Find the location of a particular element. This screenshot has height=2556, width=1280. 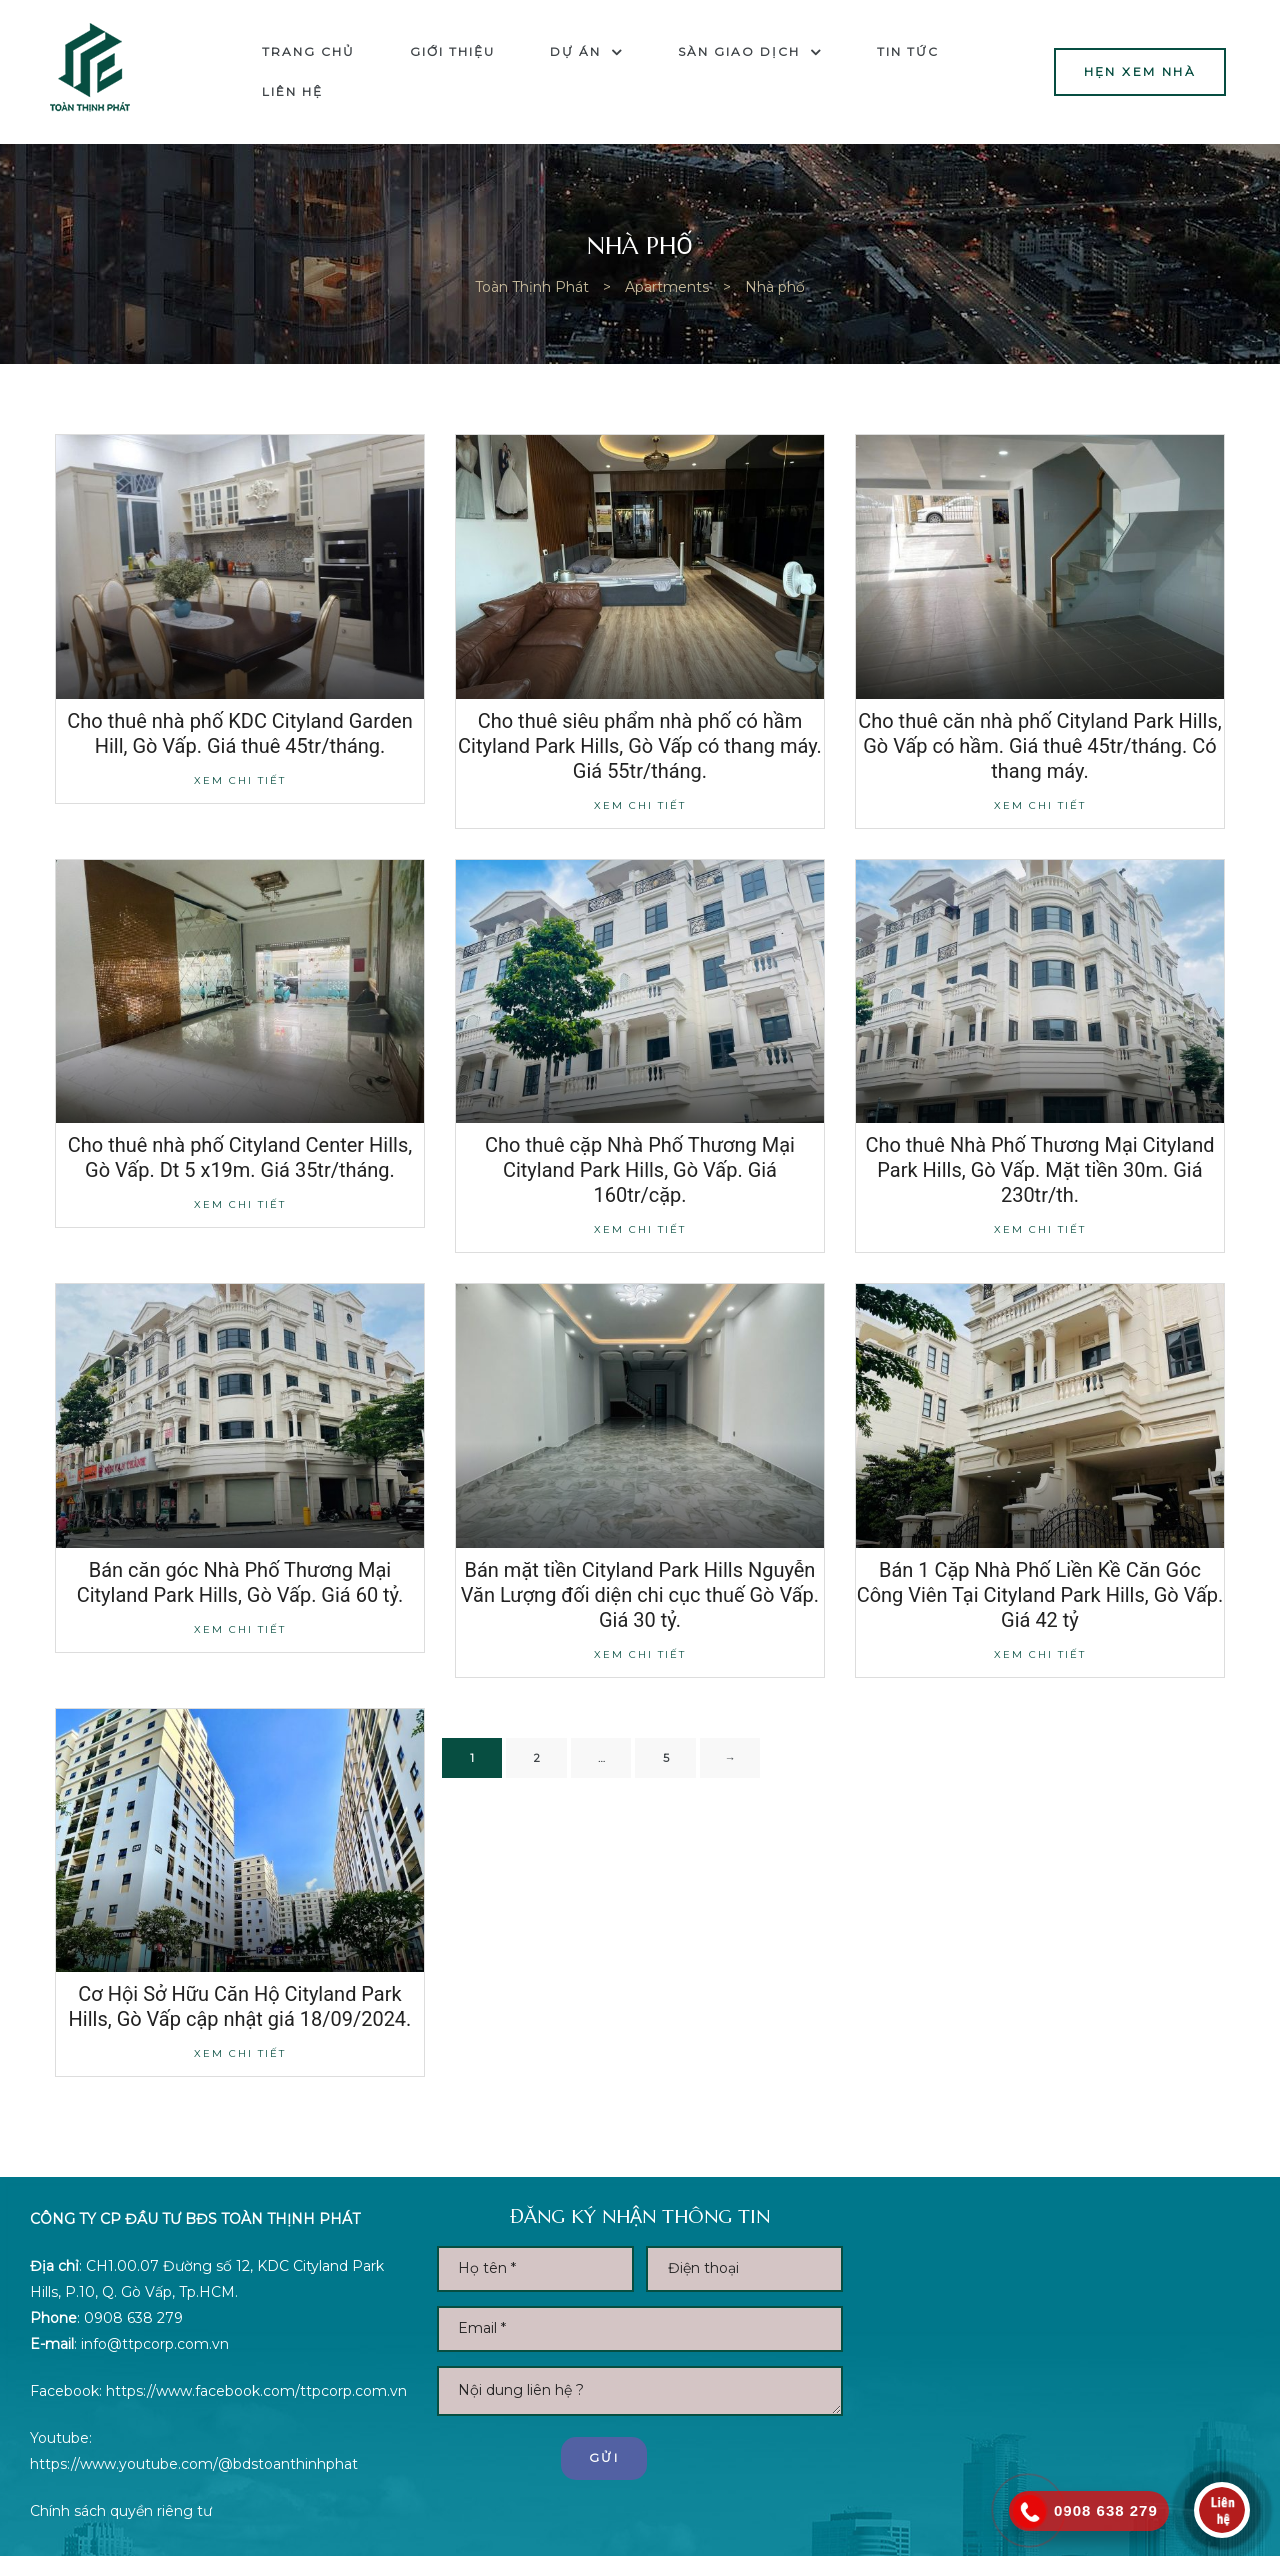

Cho thuê nhà phố Cityland Center Hills, Gò Vấp. Dt 5 x19m. Giá 35tr/tháng. is located at coordinates (240, 1157).